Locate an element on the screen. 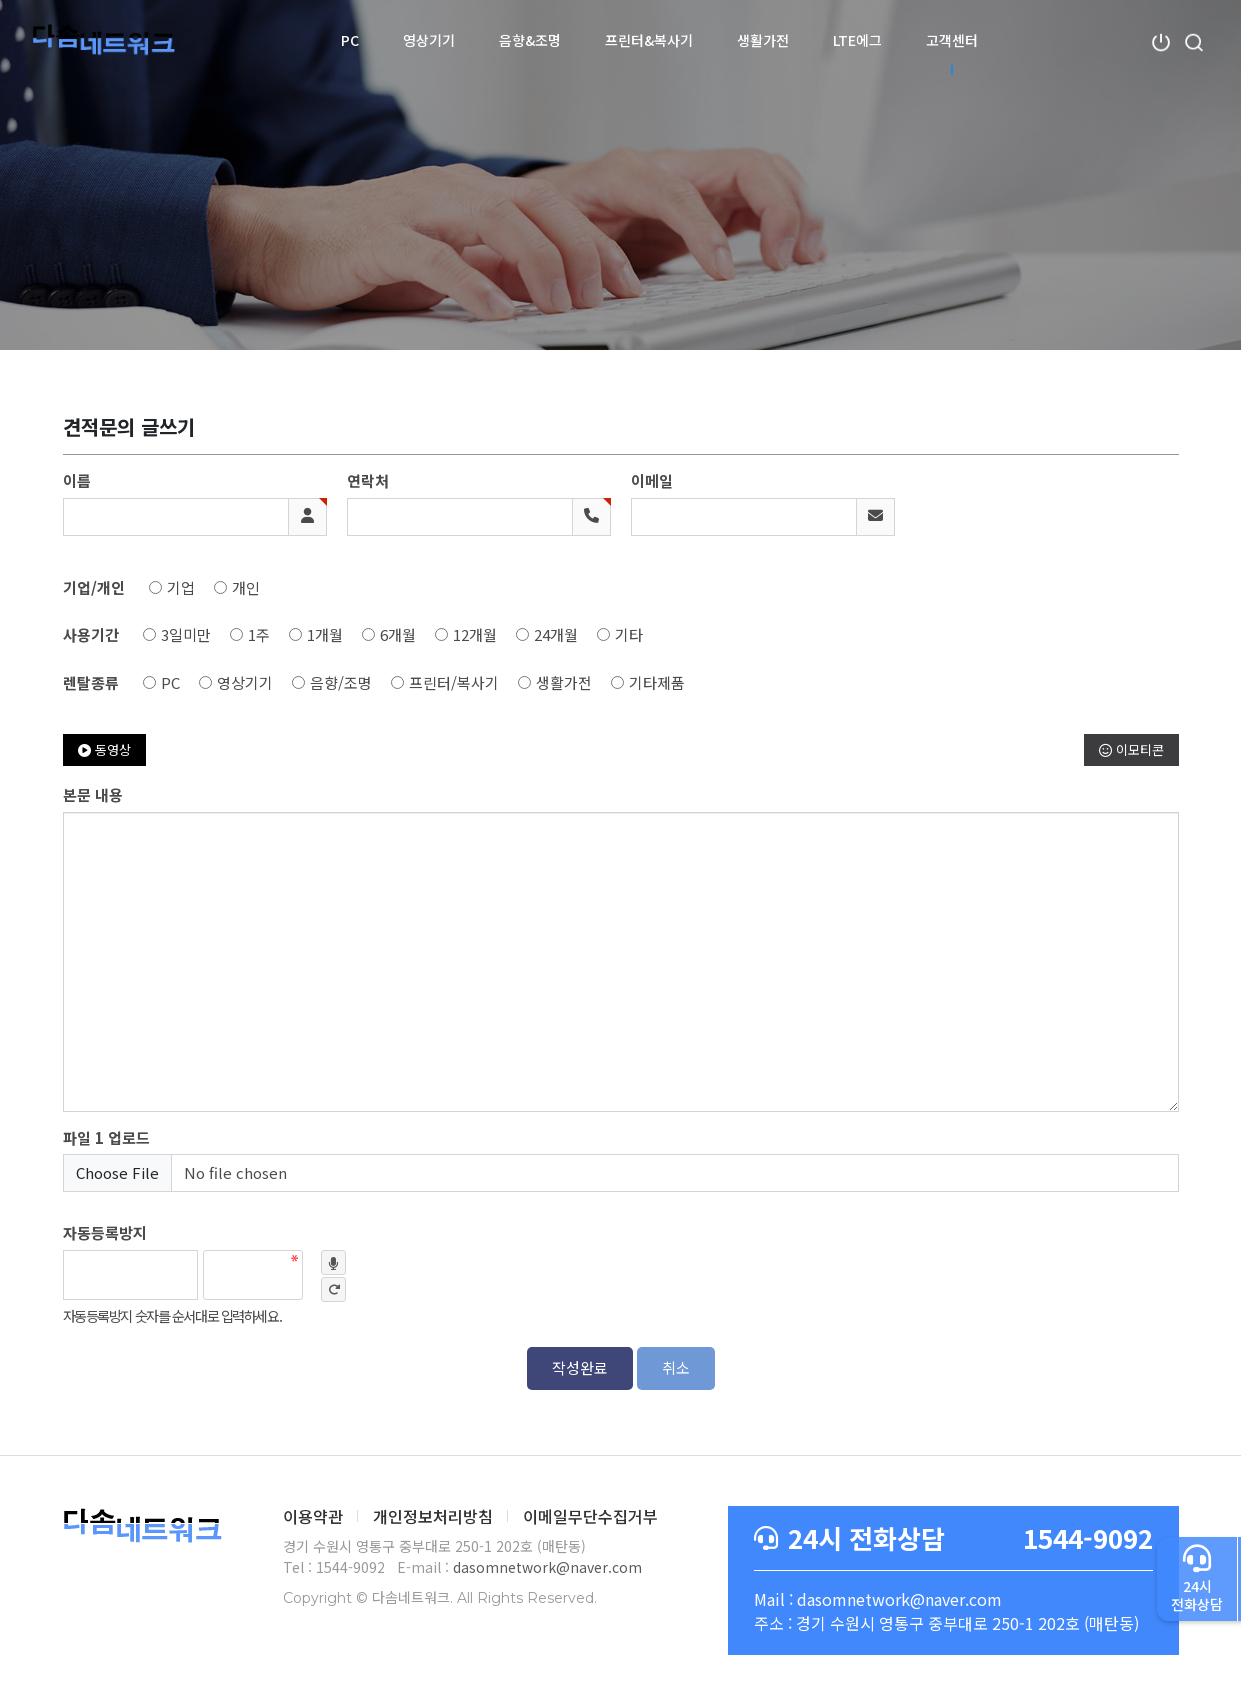 The image size is (1241, 1705). 1544-9092 is located at coordinates (953, 1539).